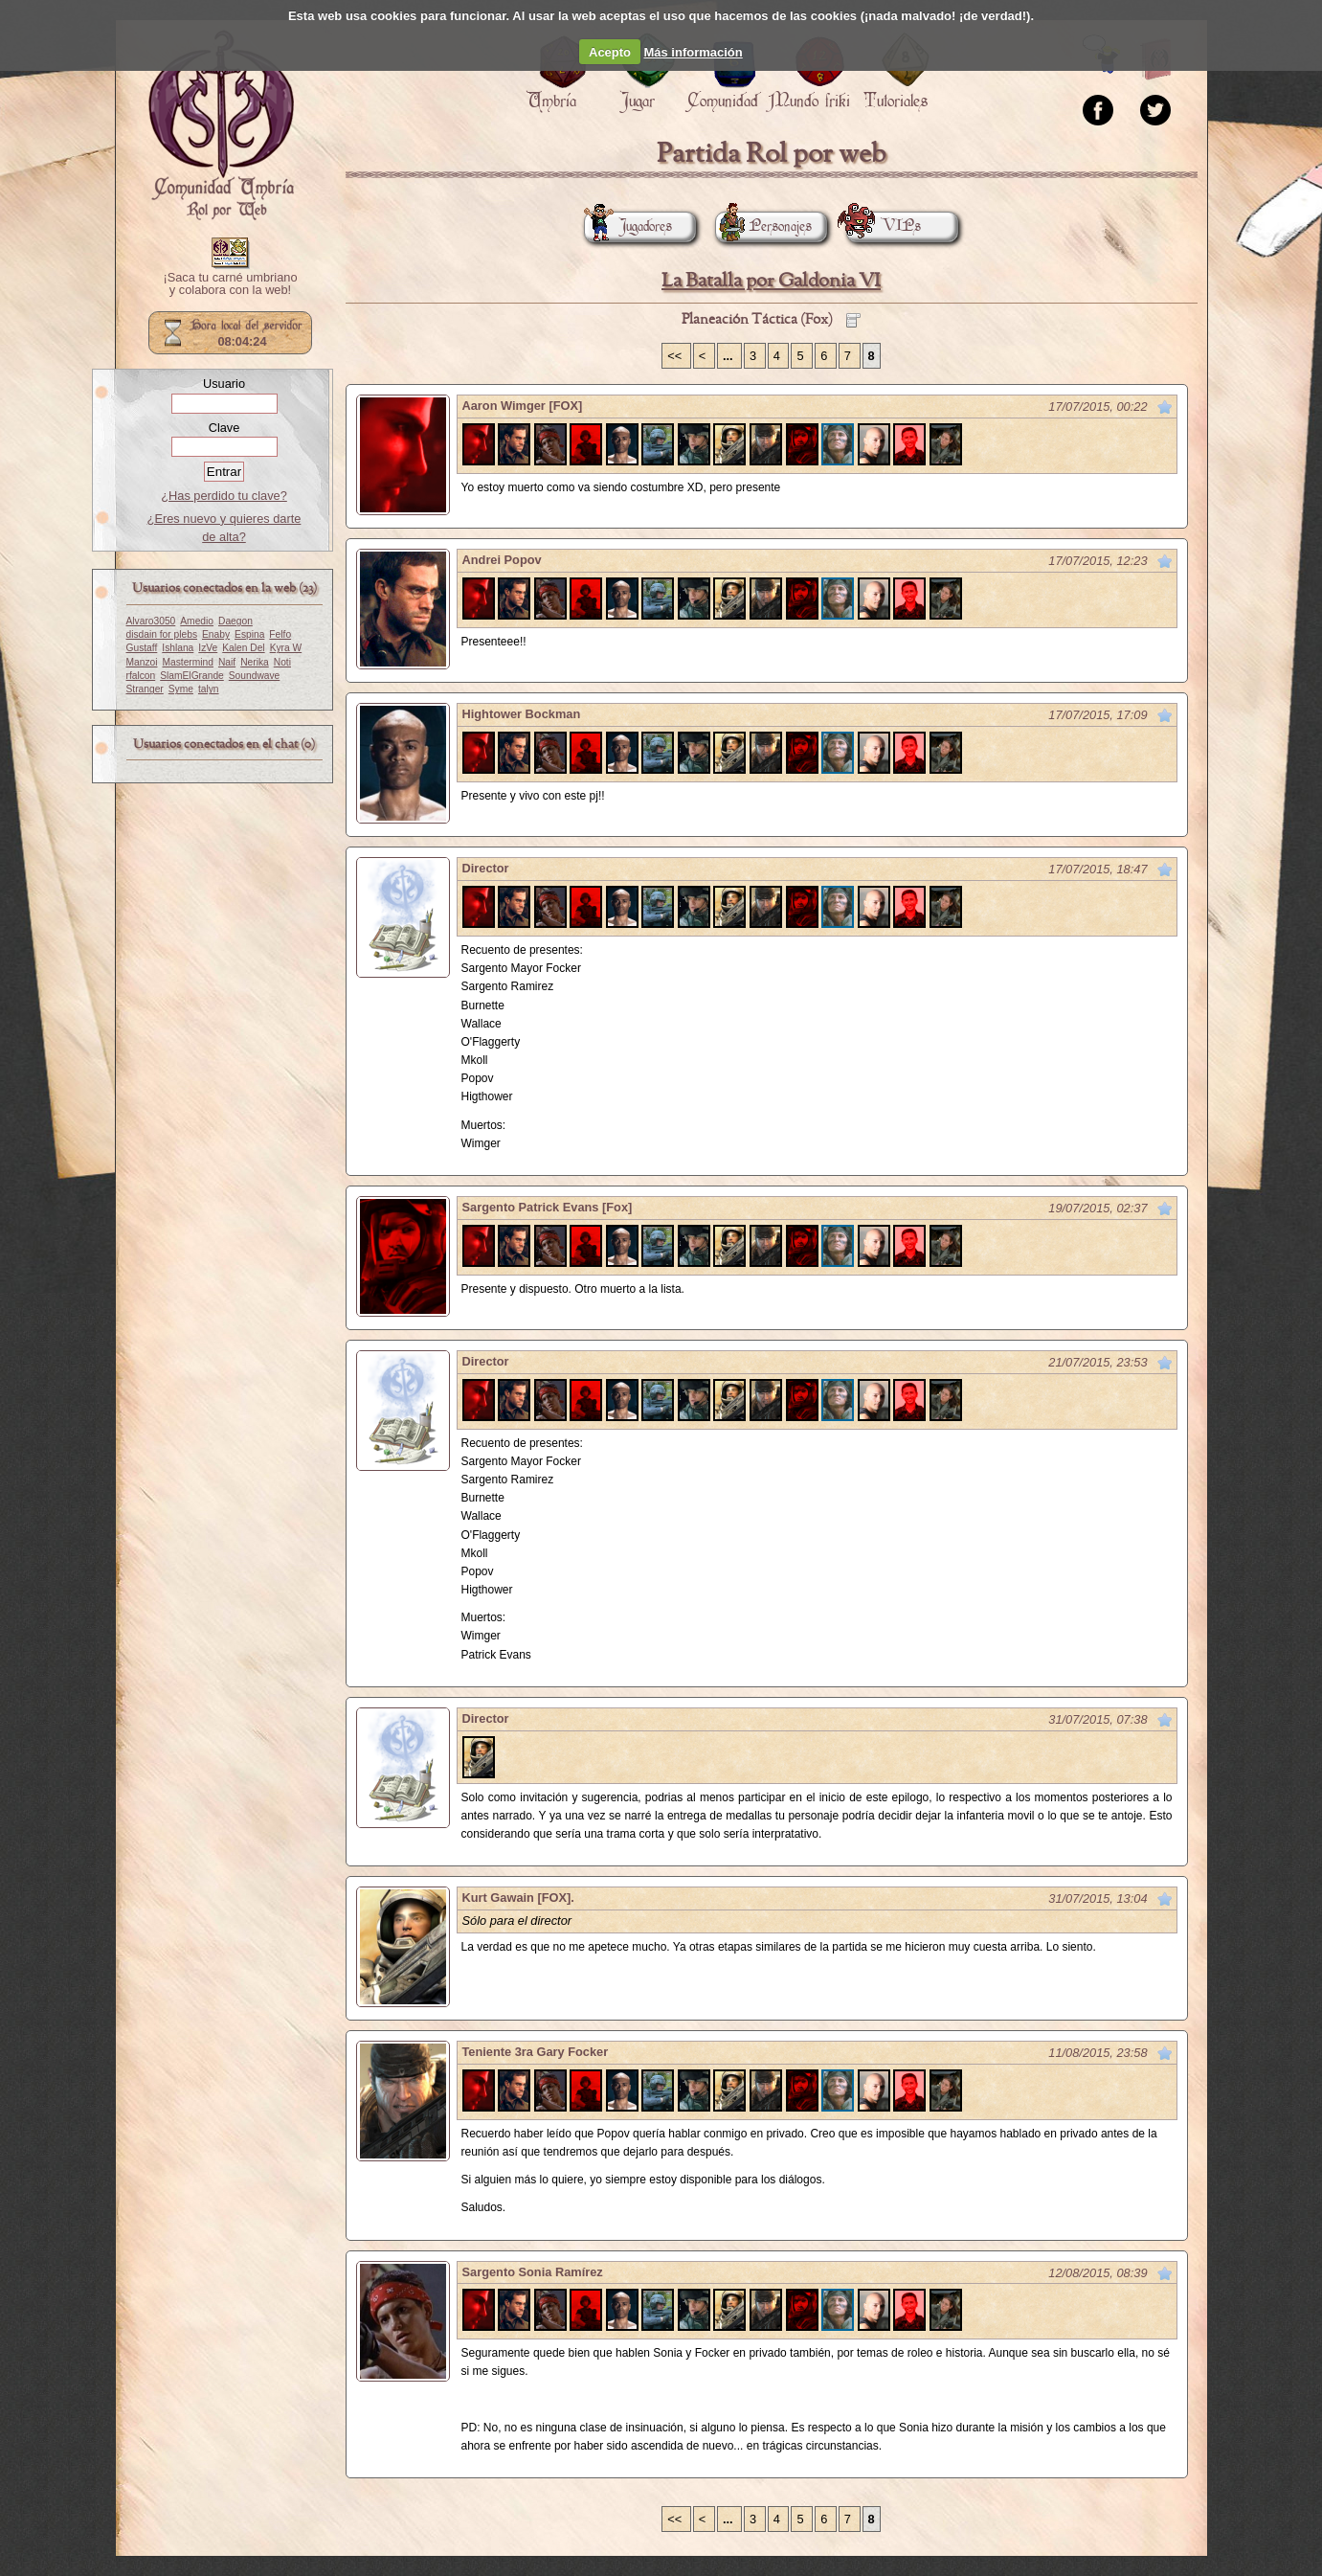 This screenshot has width=1322, height=2576. What do you see at coordinates (254, 675) in the screenshot?
I see `Soundwave` at bounding box center [254, 675].